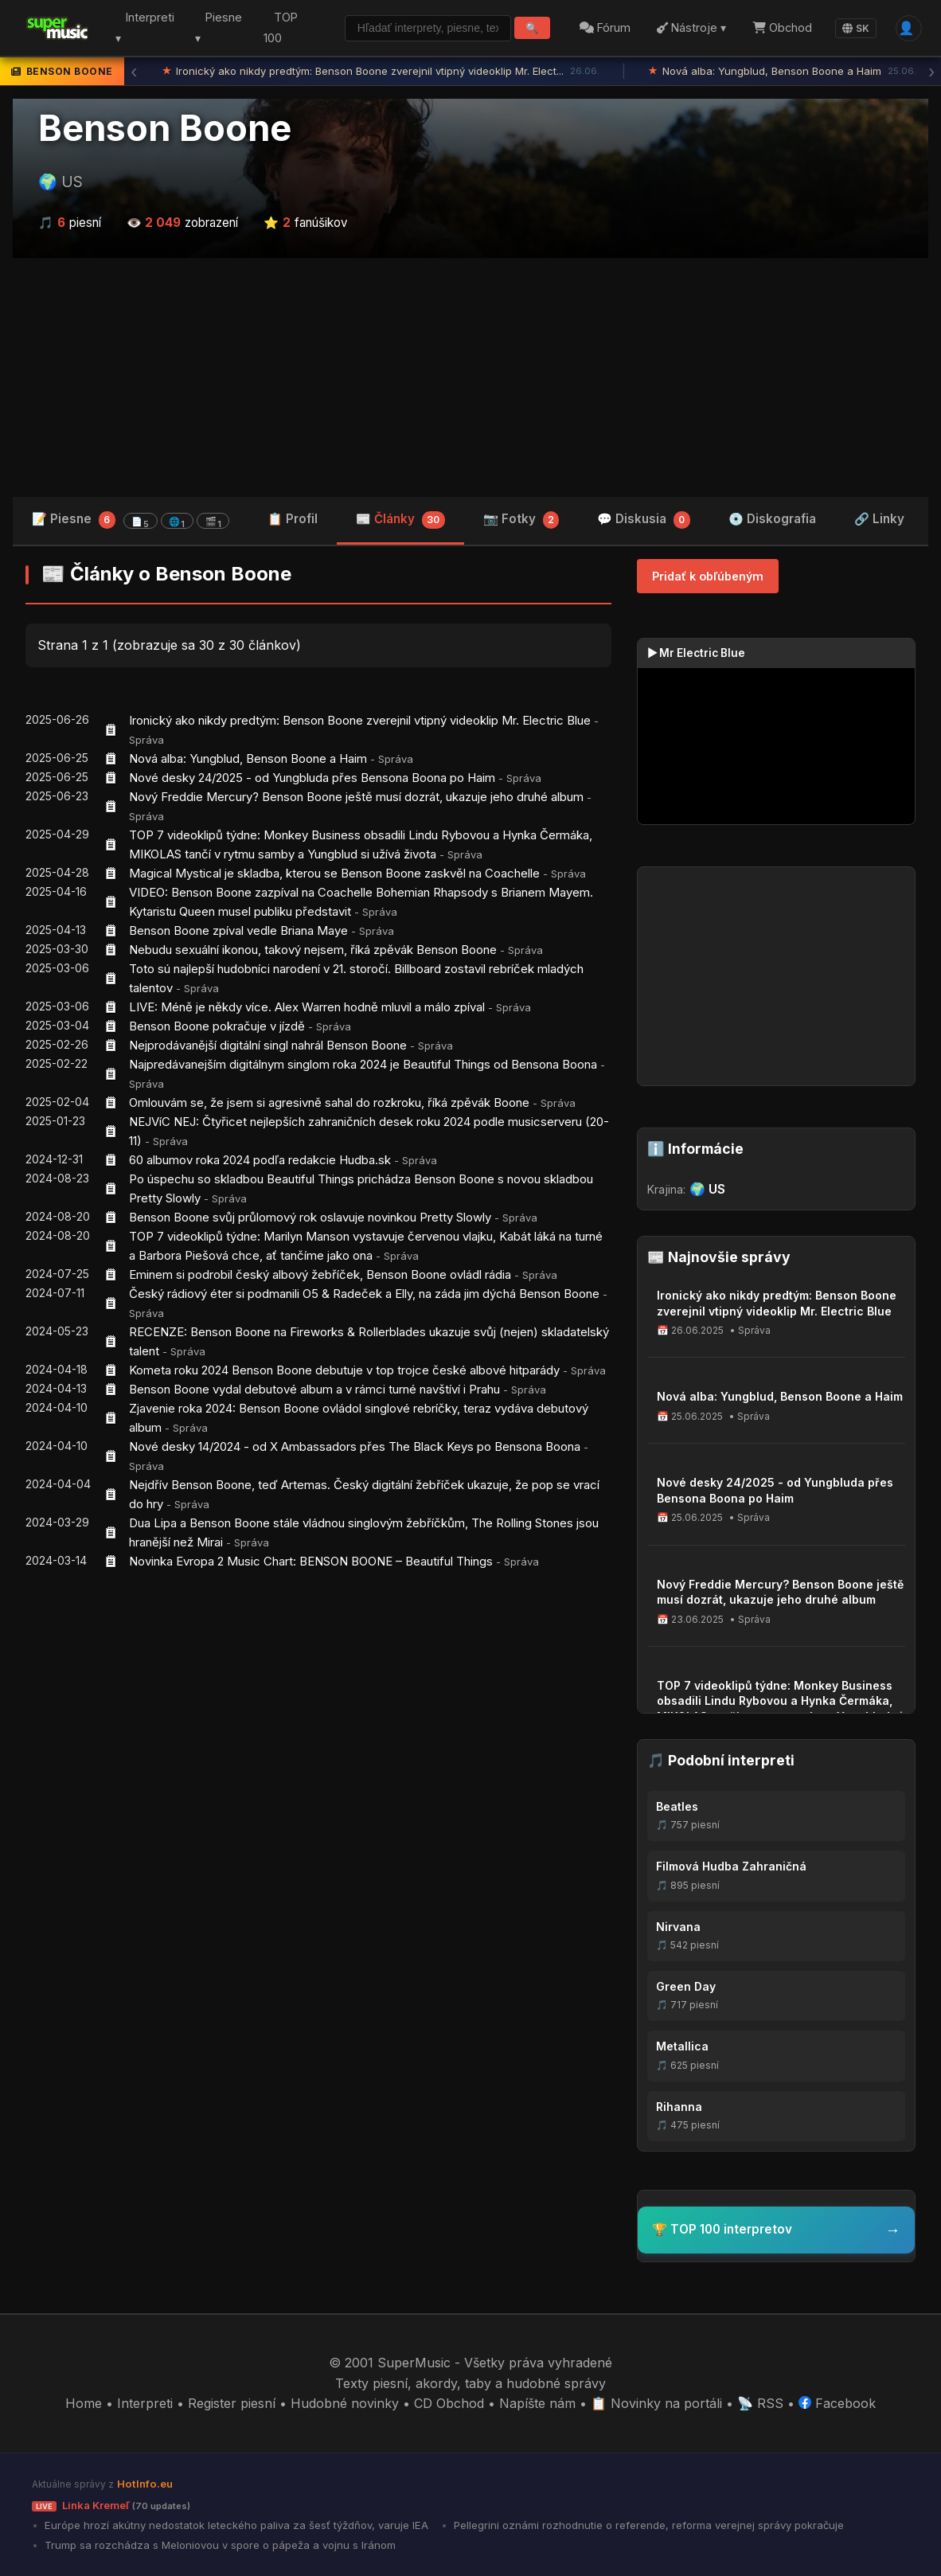 This screenshot has height=2576, width=941. I want to click on TOP 100, so click(273, 28).